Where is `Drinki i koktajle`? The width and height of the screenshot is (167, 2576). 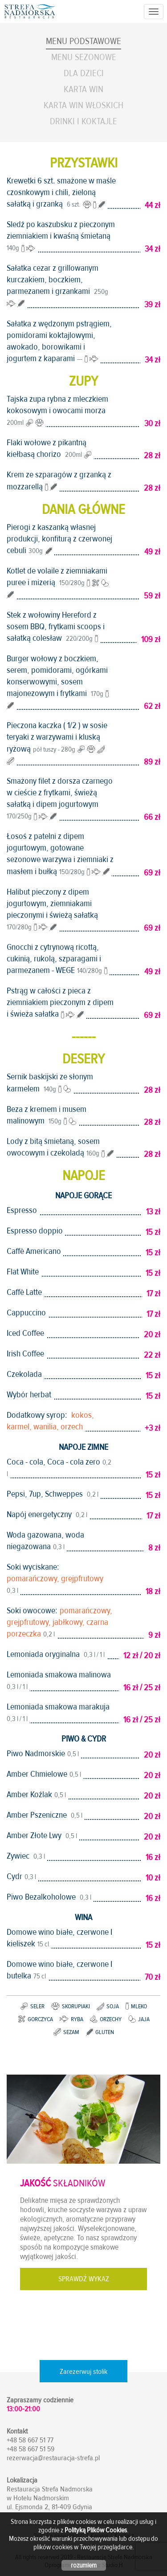 Drinki i koktajle is located at coordinates (83, 121).